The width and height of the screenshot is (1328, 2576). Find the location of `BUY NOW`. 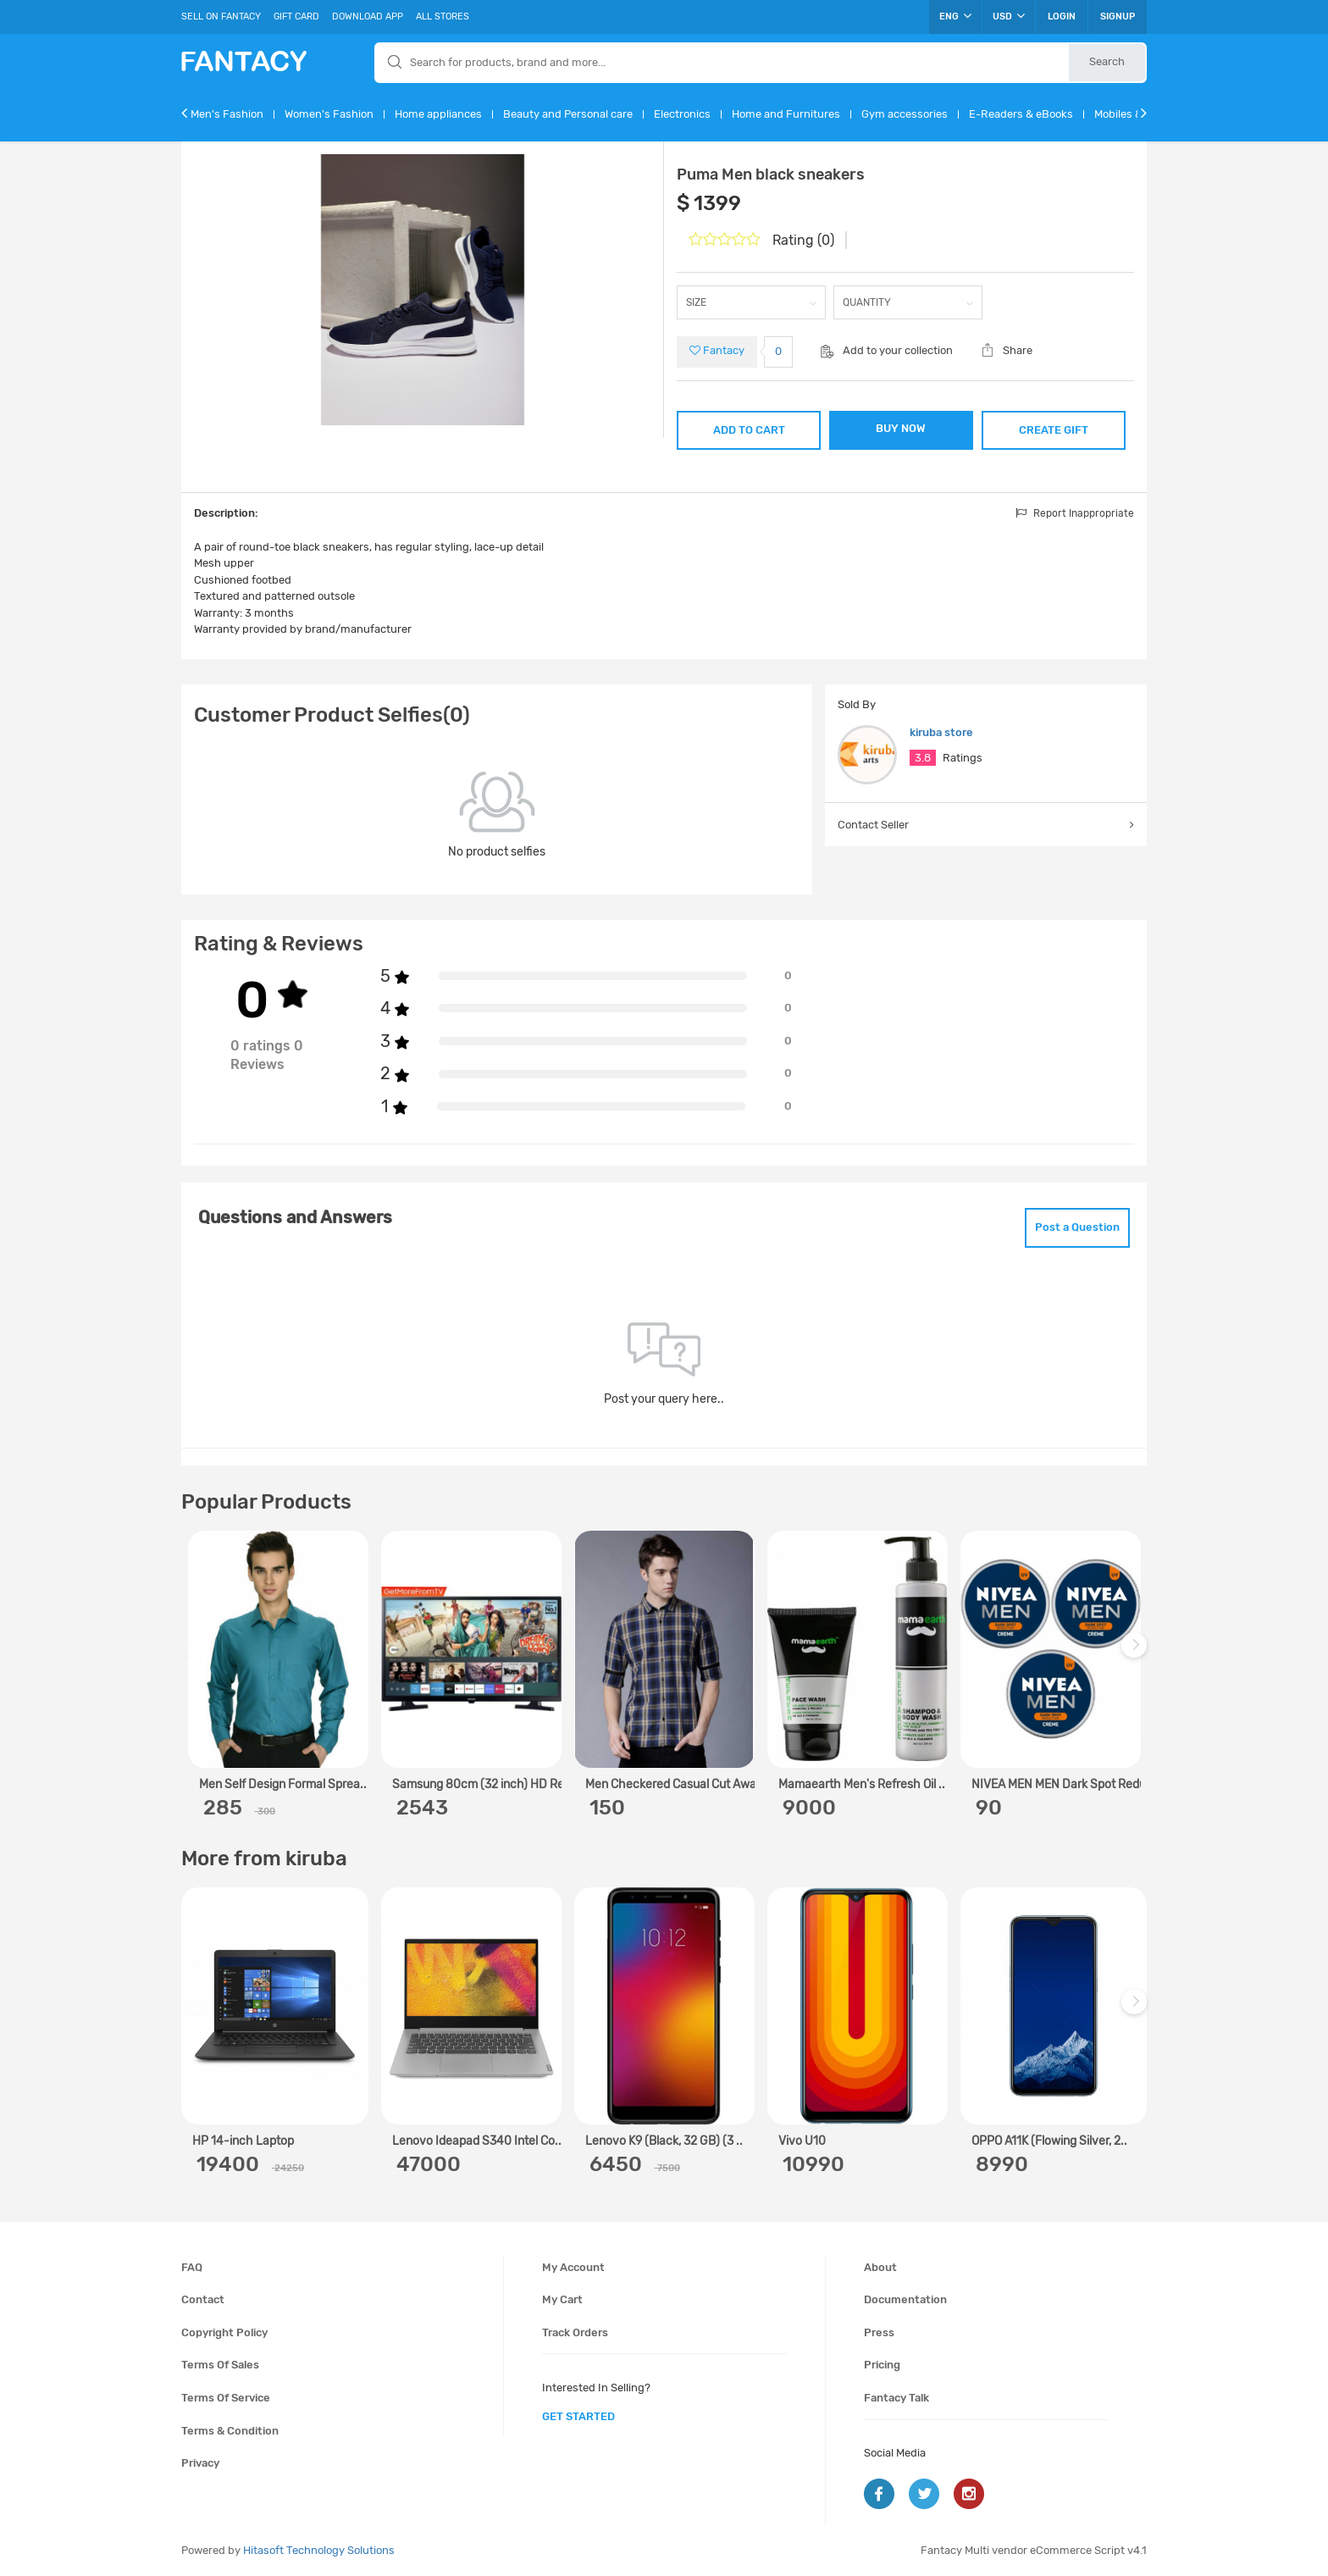

BUY NOW is located at coordinates (901, 428).